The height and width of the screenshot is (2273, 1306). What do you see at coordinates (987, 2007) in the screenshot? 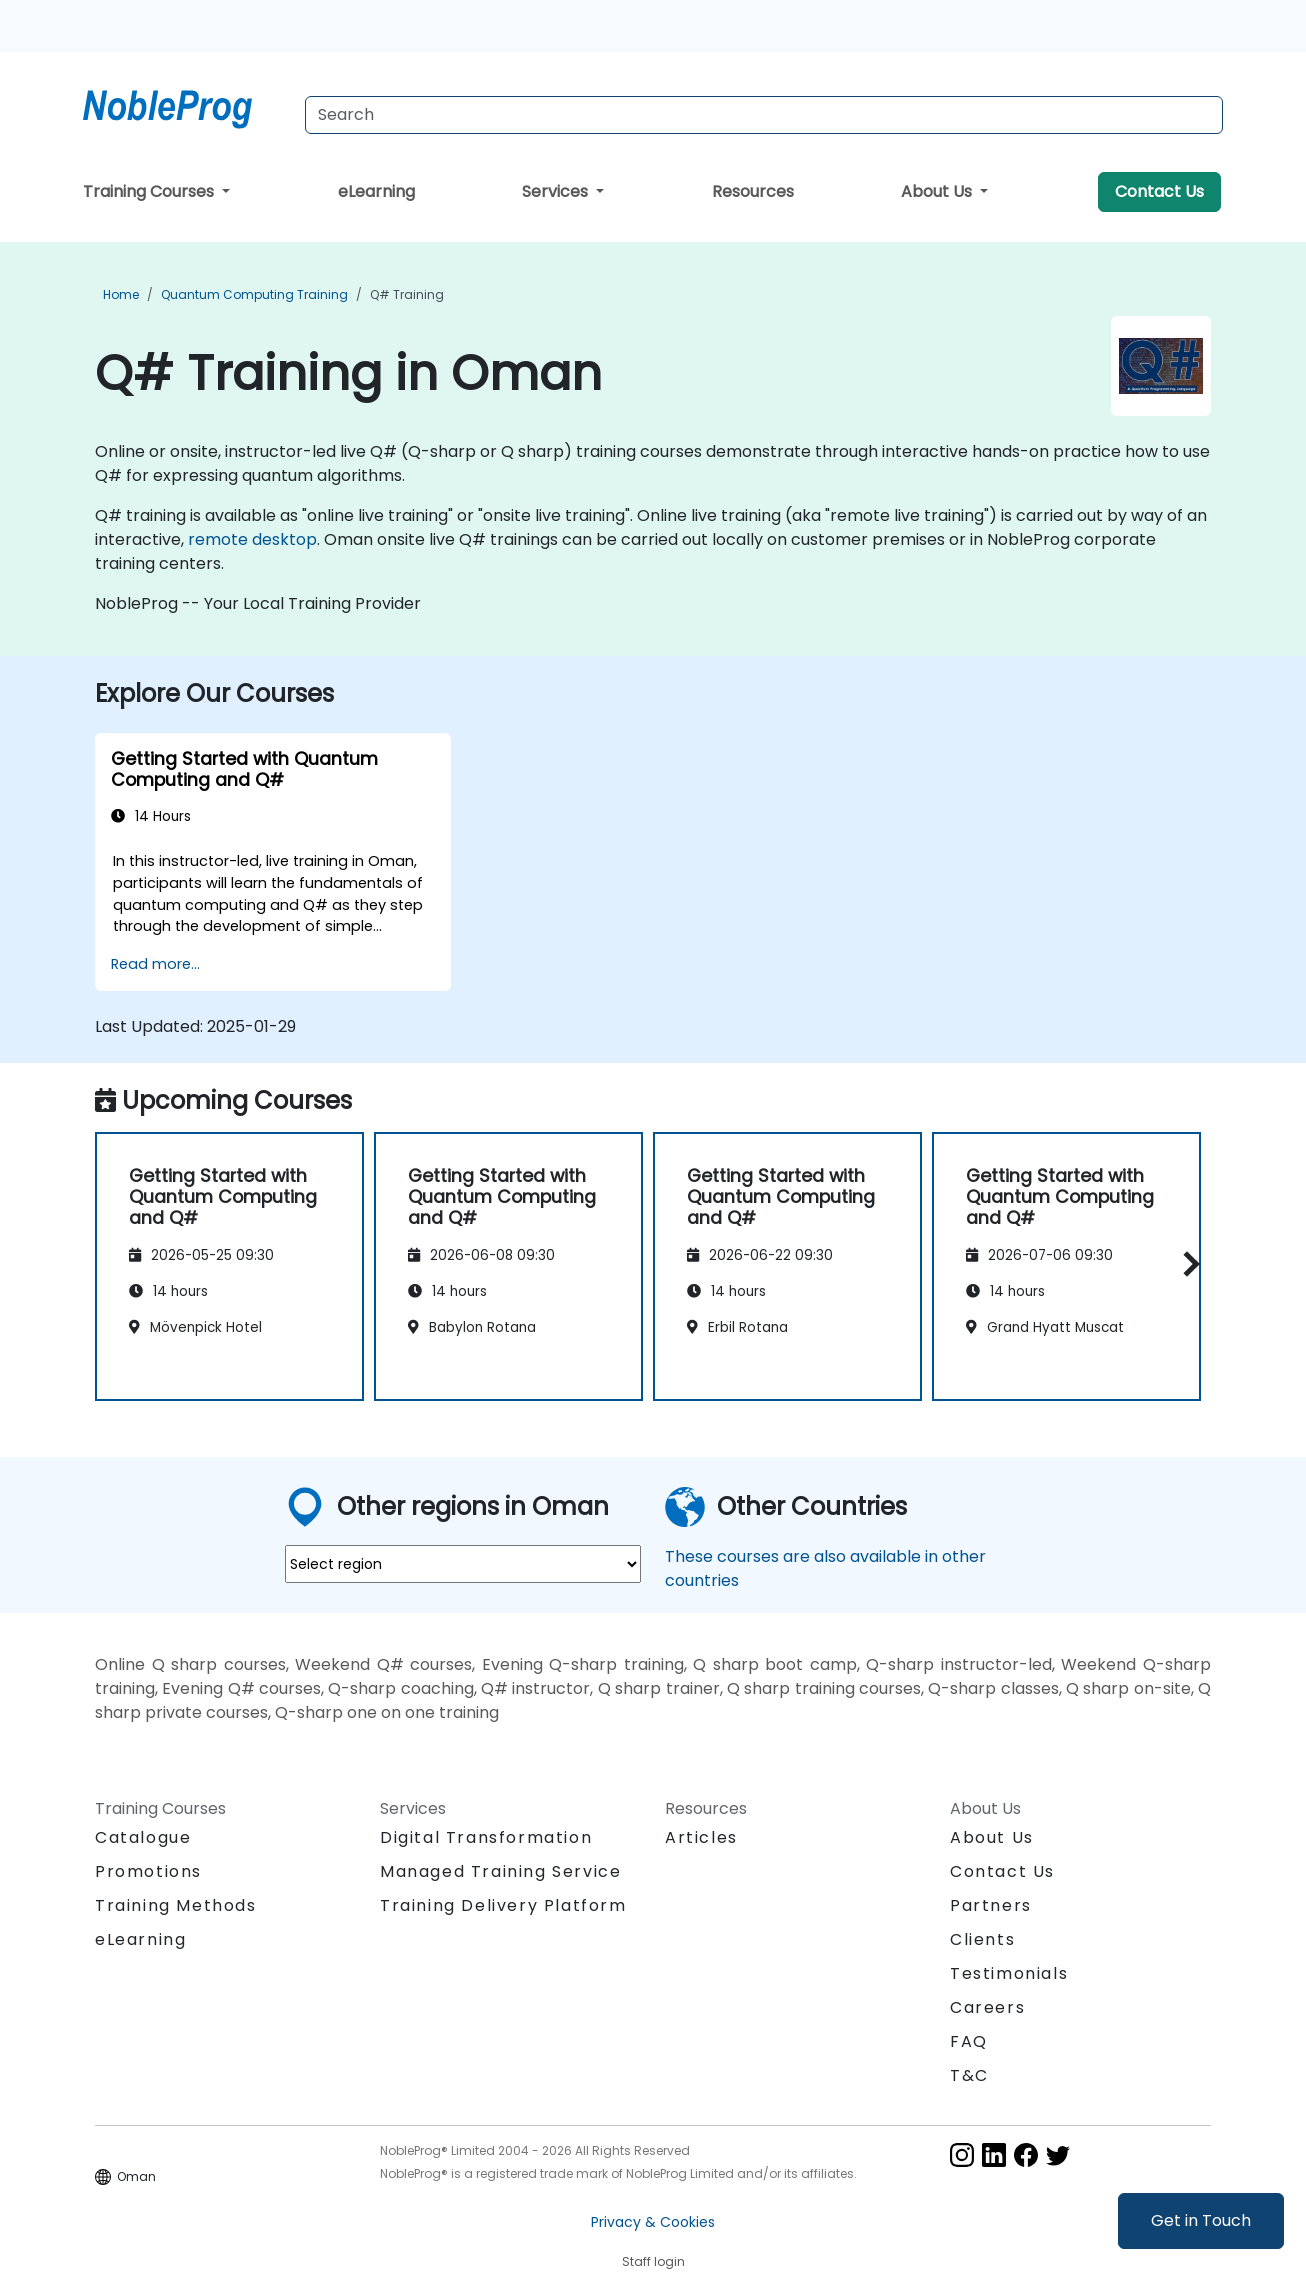
I see `Careers` at bounding box center [987, 2007].